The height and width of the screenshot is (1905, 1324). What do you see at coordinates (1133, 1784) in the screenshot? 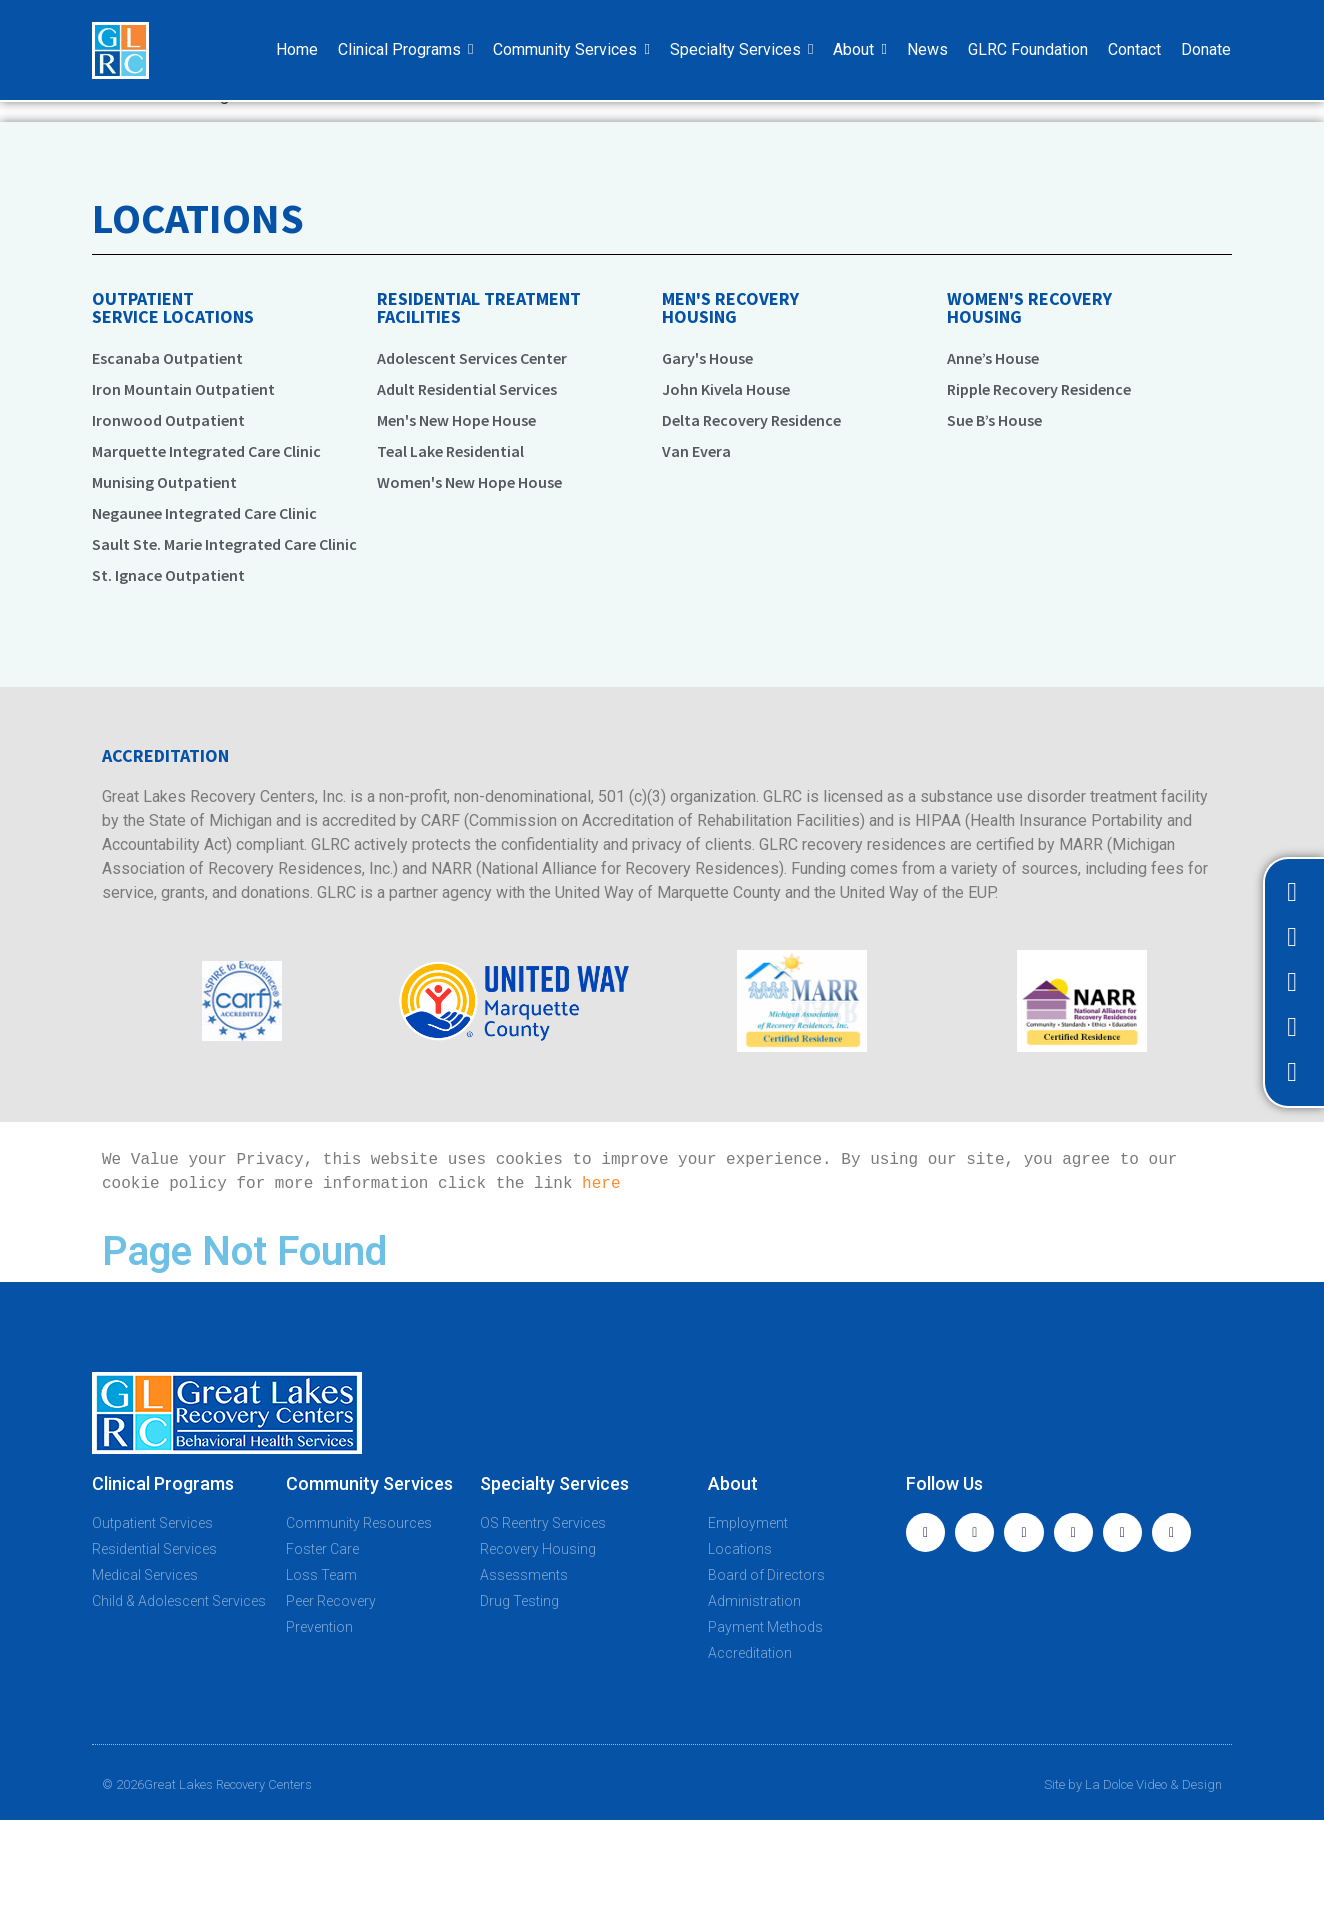
I see `Site by La Dolce Video & Design` at bounding box center [1133, 1784].